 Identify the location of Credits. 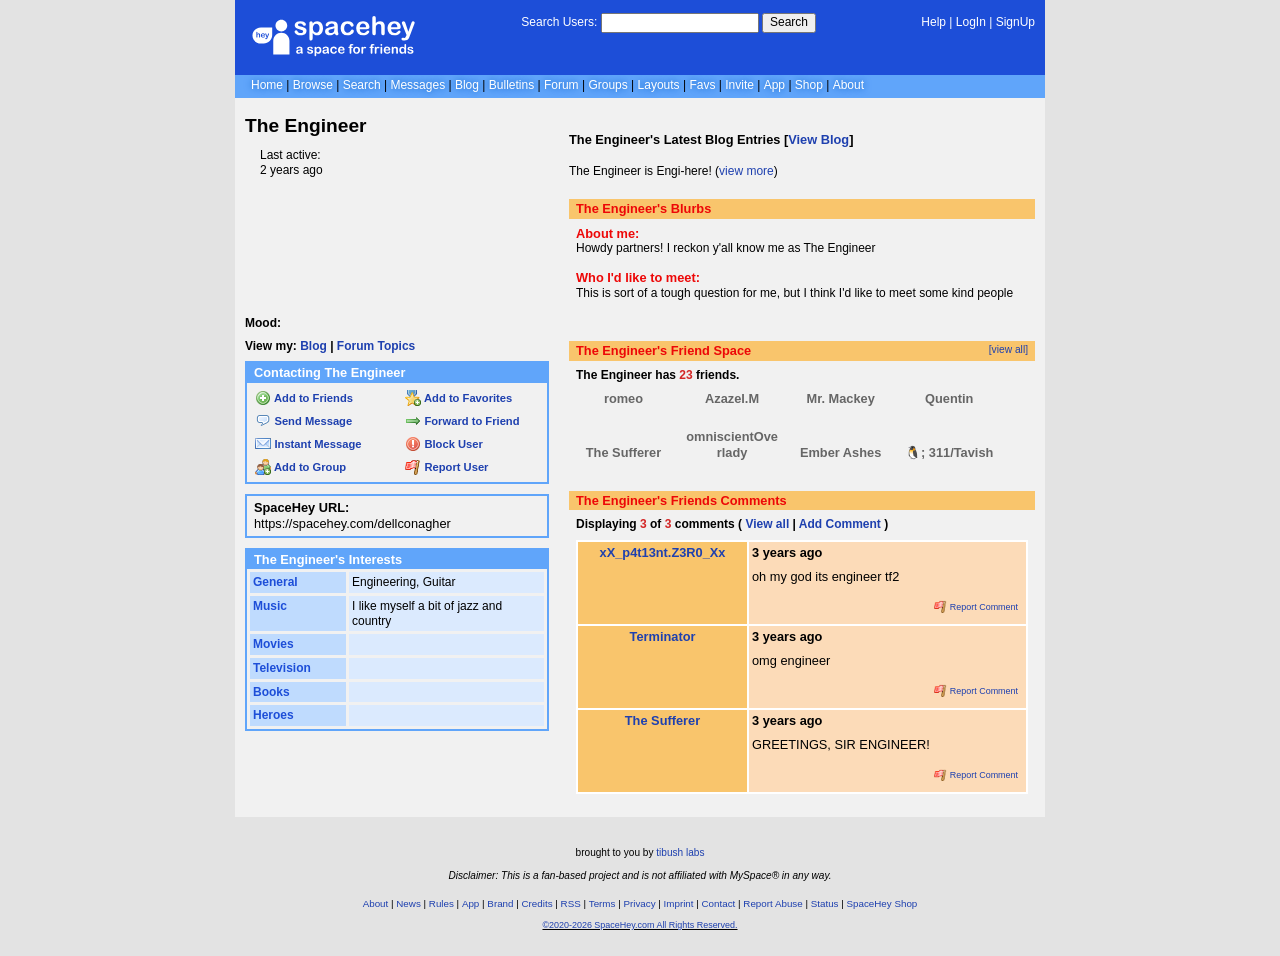
(537, 903).